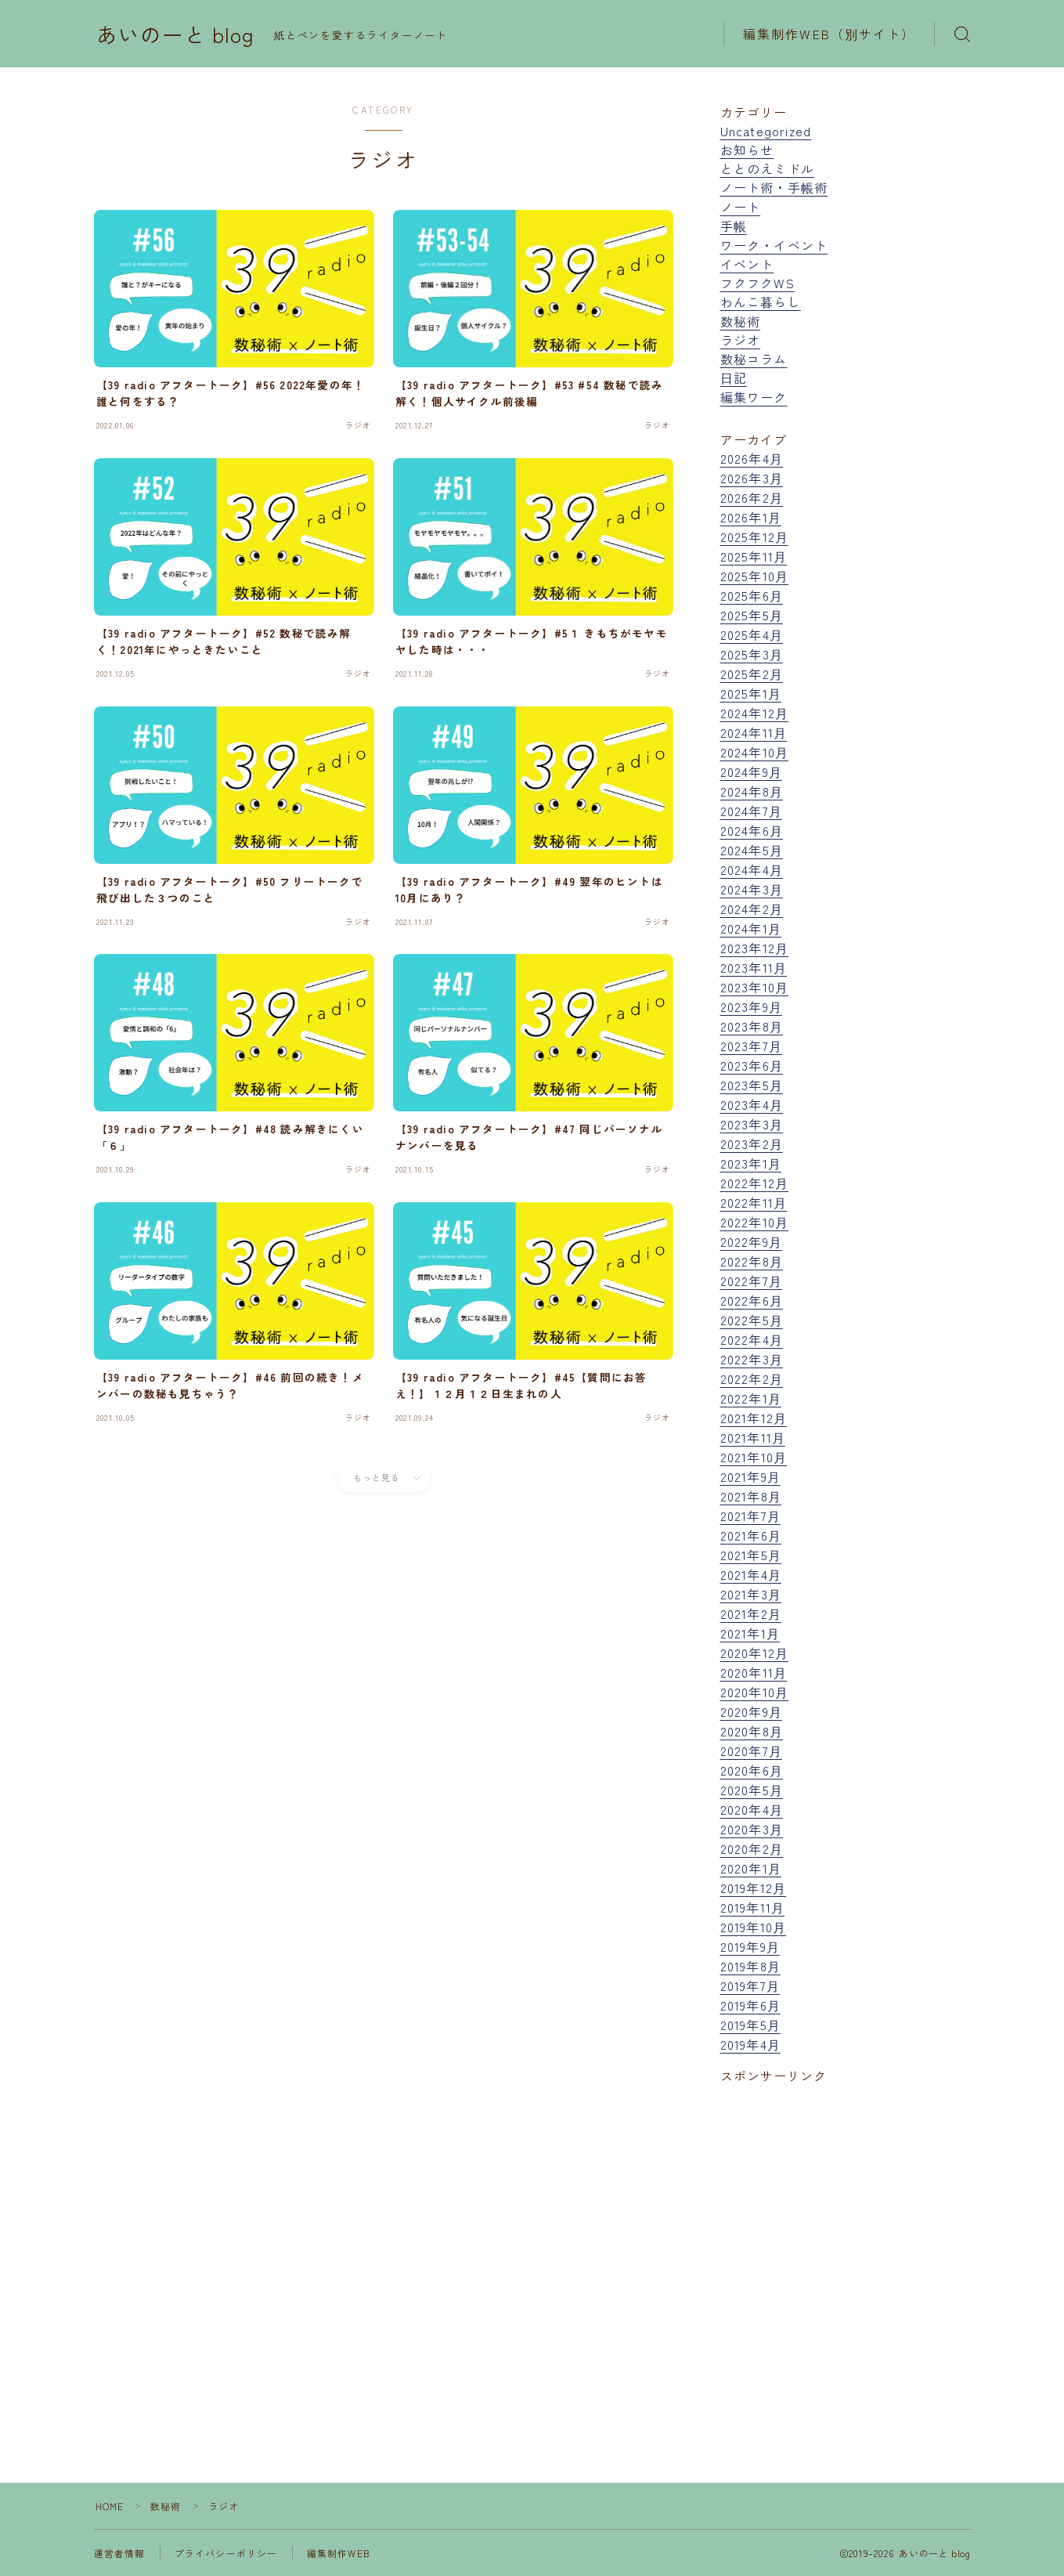 This screenshot has height=2576, width=1064. Describe the element at coordinates (751, 1300) in the screenshot. I see `2022年6月` at that location.